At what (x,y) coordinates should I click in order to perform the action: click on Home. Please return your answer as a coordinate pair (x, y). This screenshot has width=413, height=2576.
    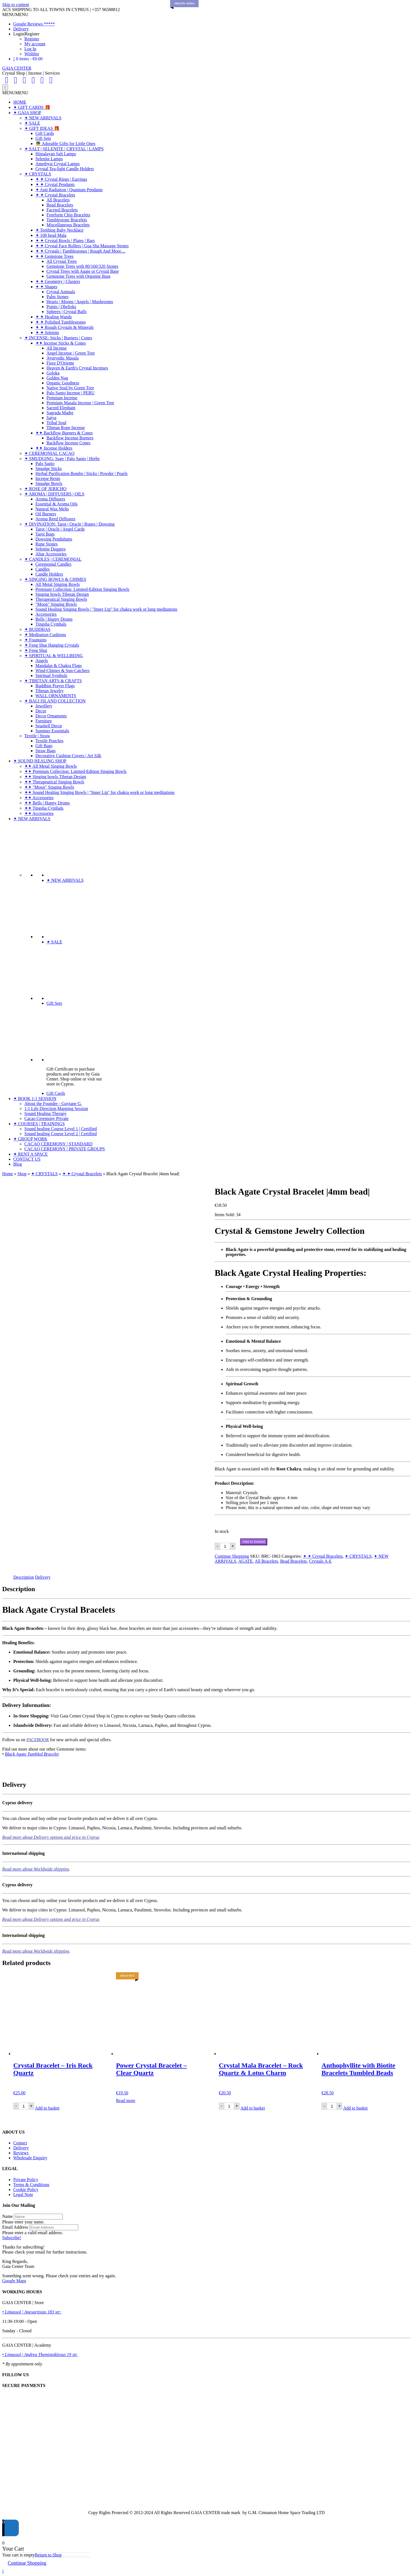
    Looking at the image, I should click on (7, 1173).